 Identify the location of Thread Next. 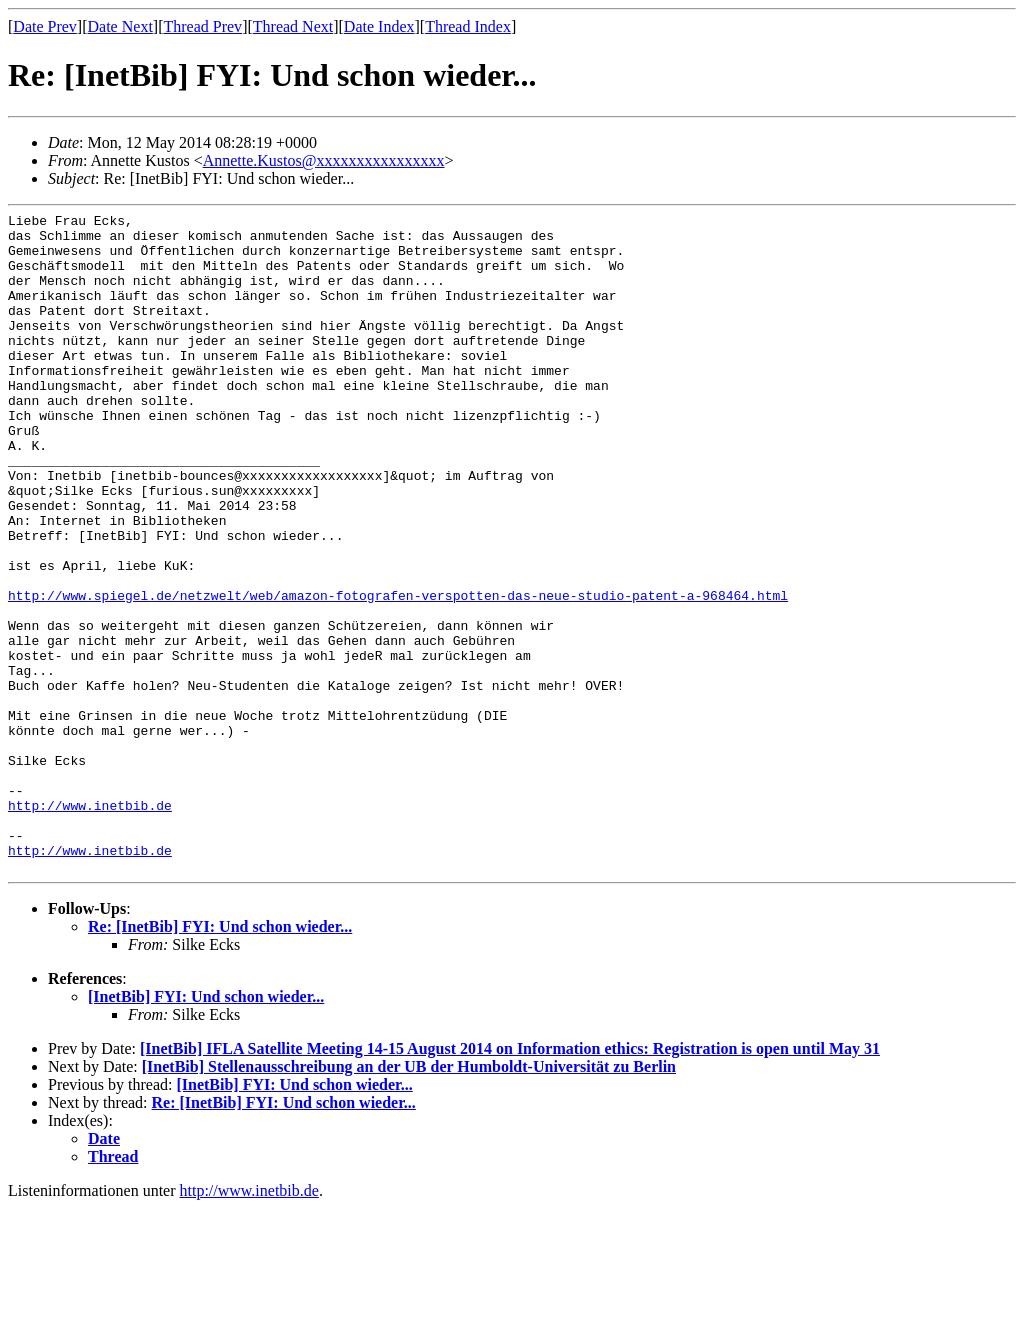
(293, 26).